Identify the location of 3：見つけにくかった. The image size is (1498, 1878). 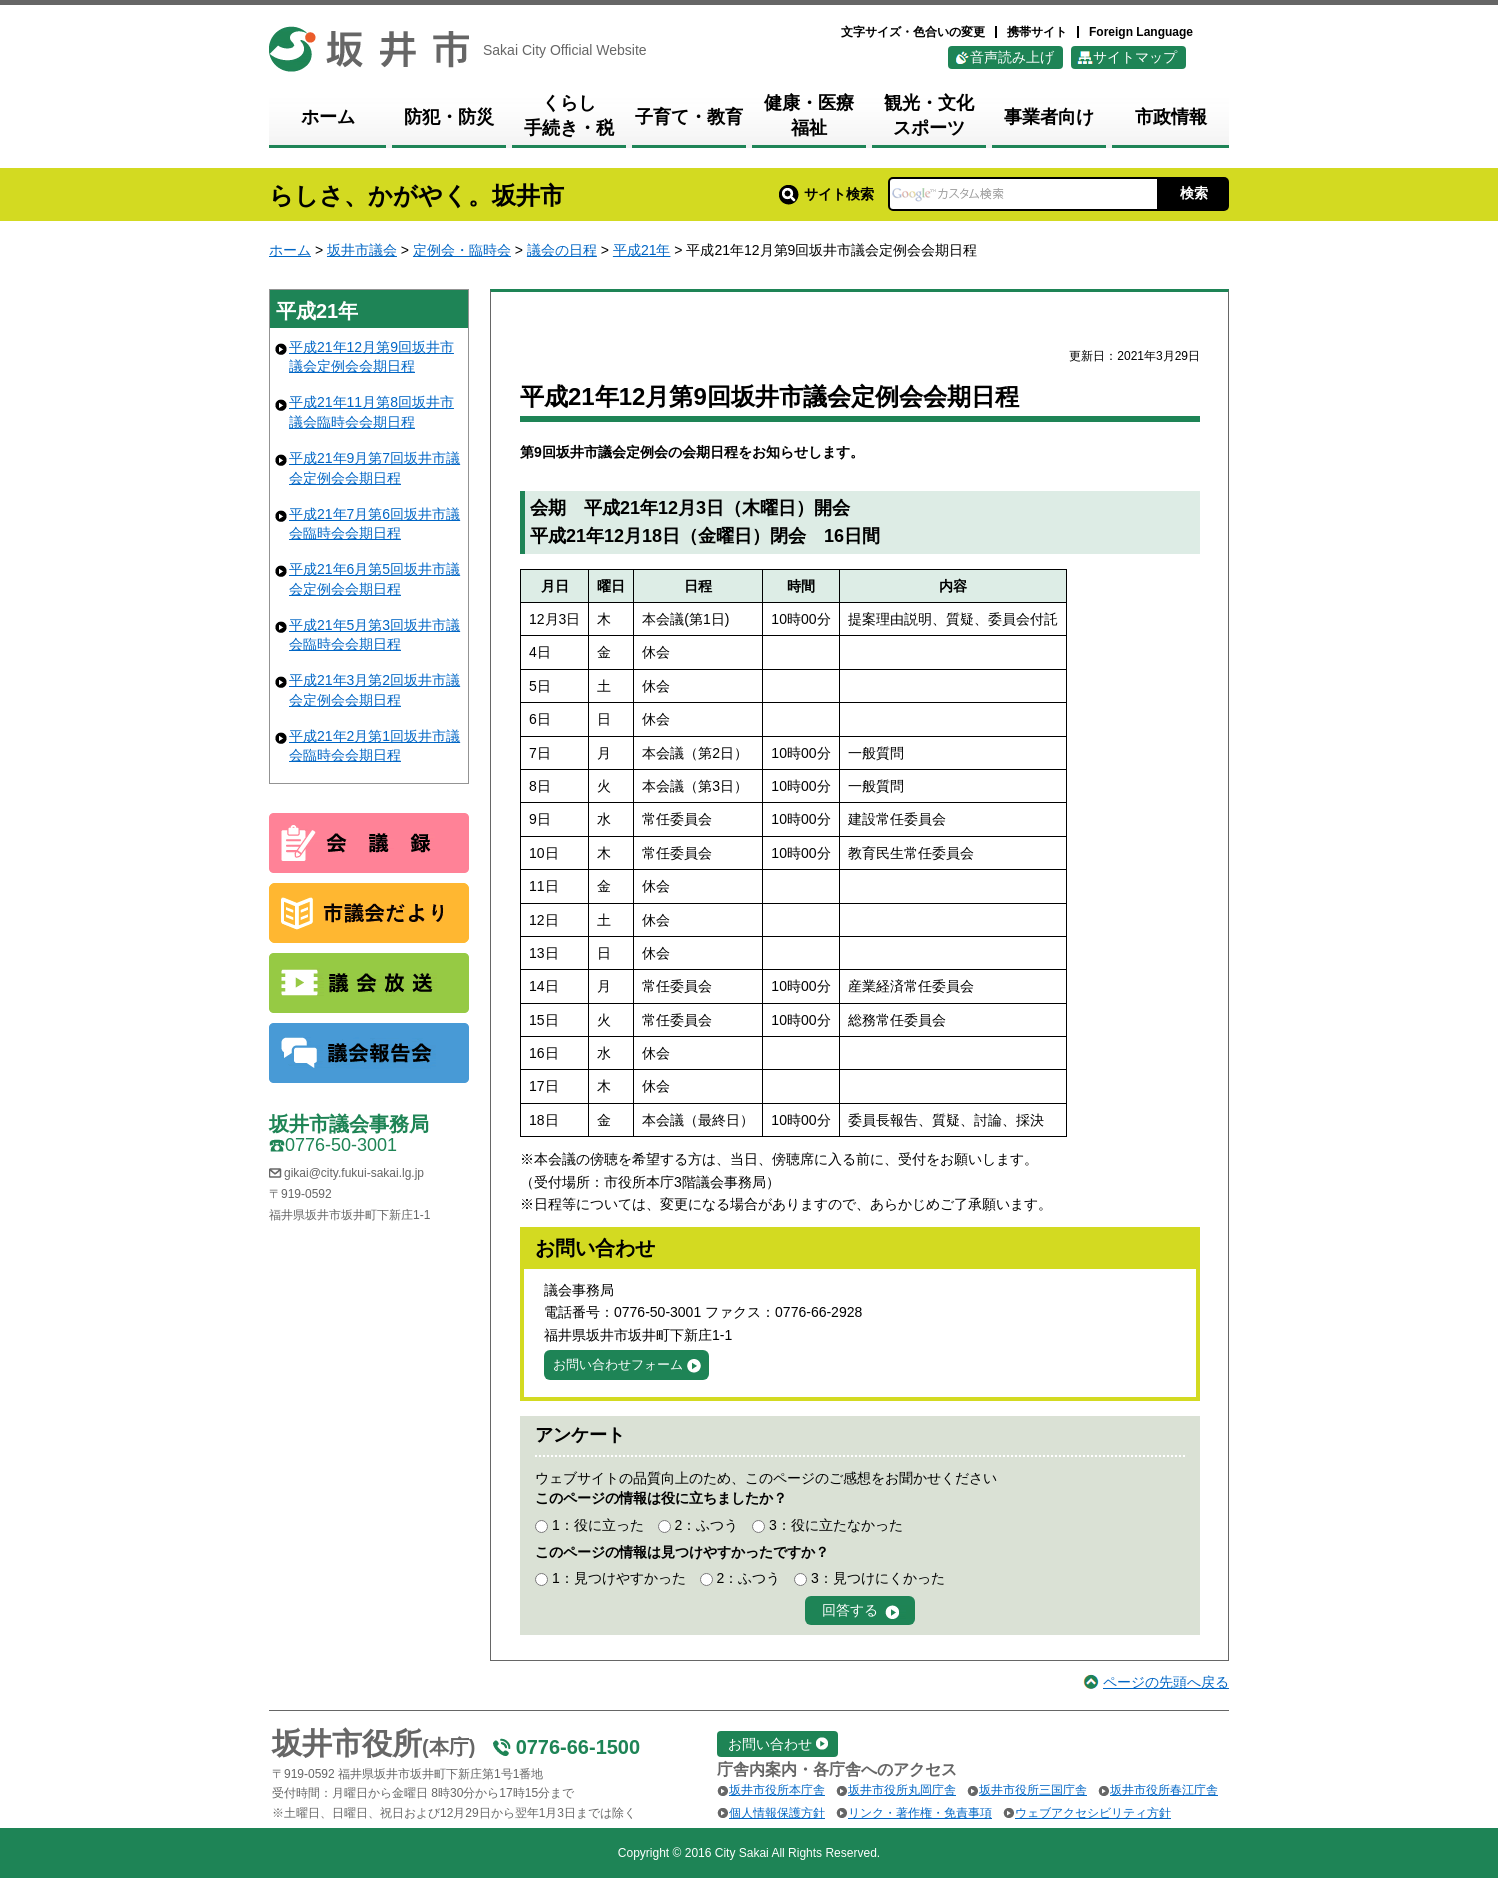
(878, 1578).